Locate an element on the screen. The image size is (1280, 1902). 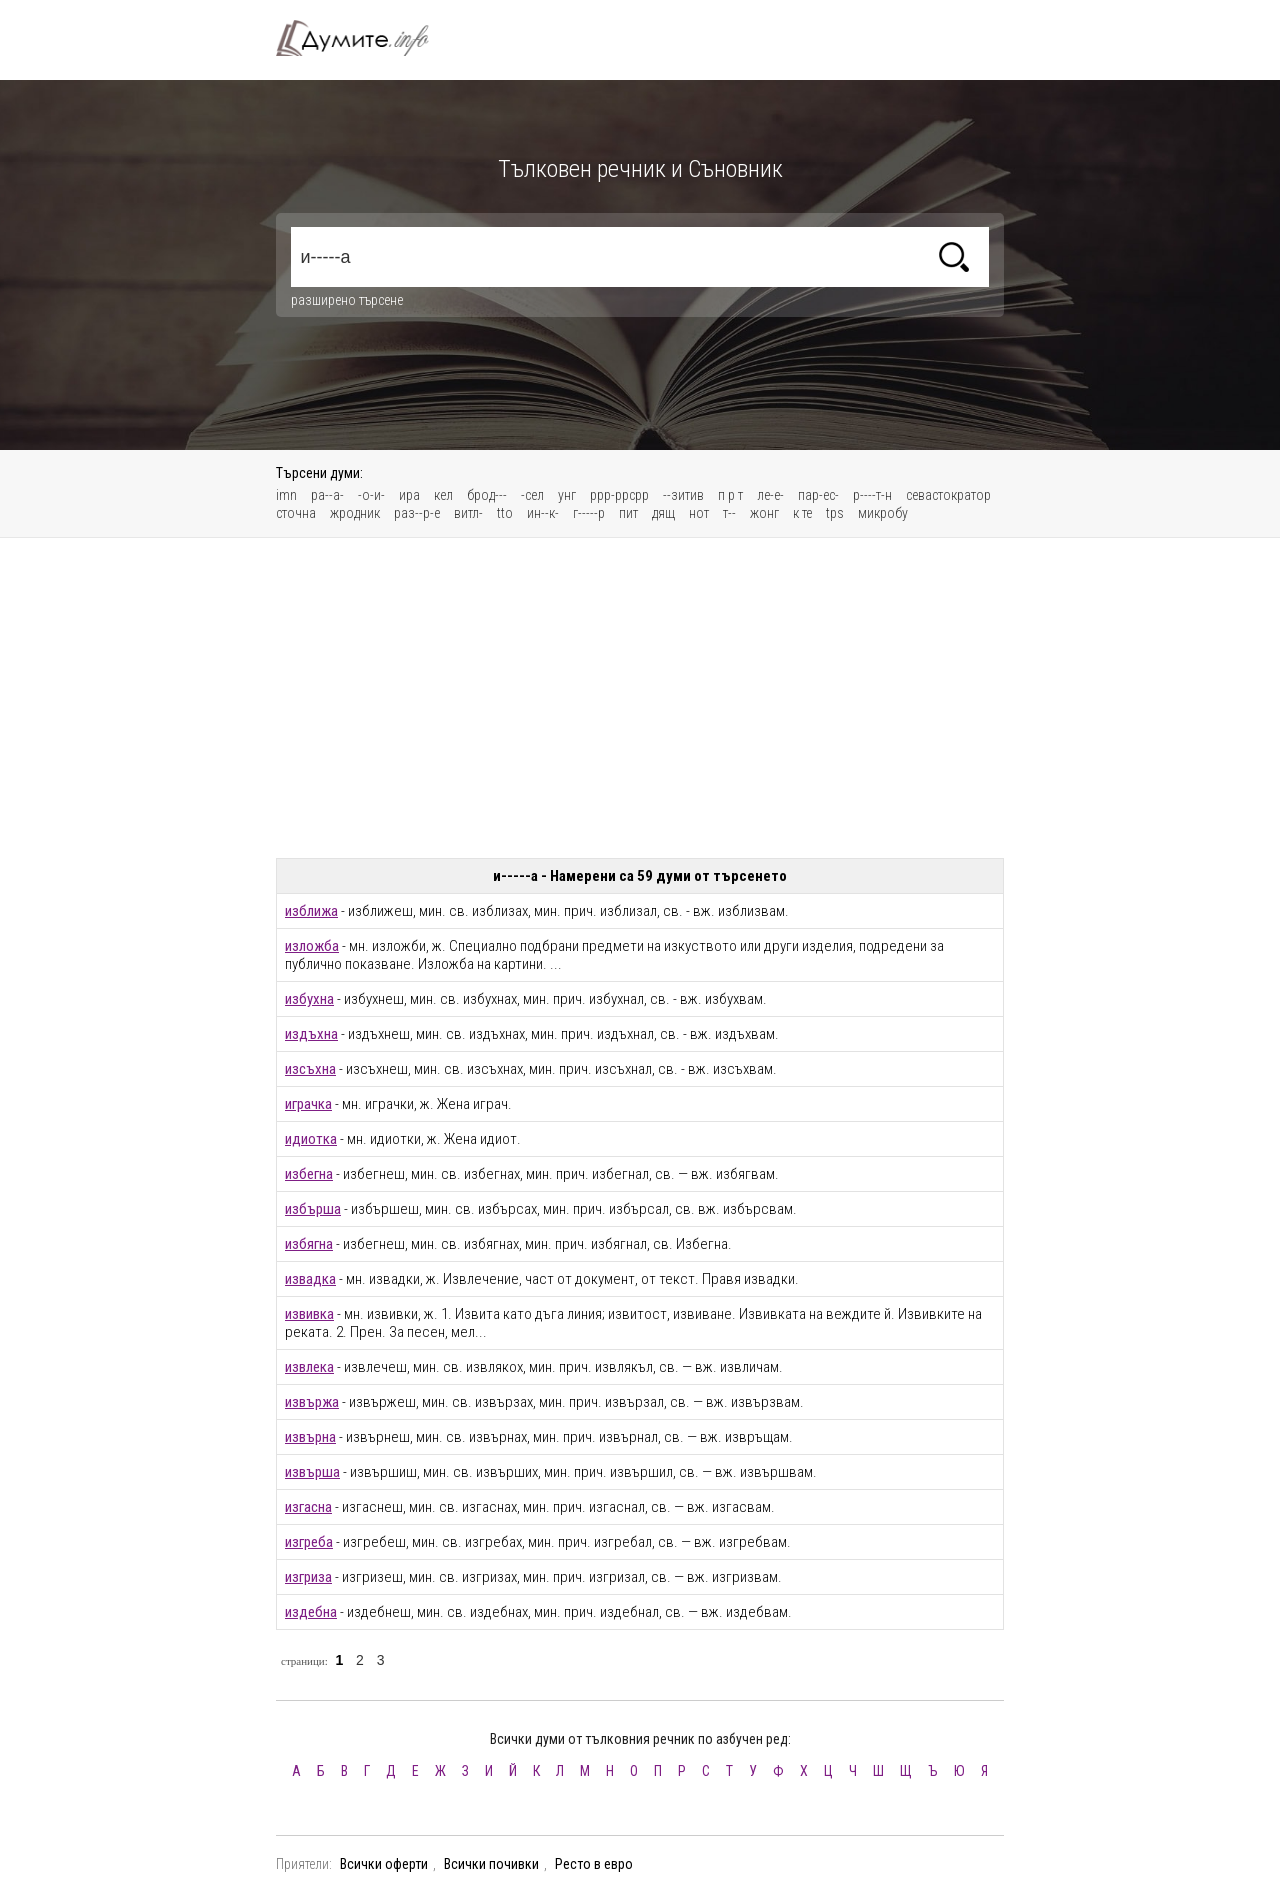
изгасна is located at coordinates (308, 1507).